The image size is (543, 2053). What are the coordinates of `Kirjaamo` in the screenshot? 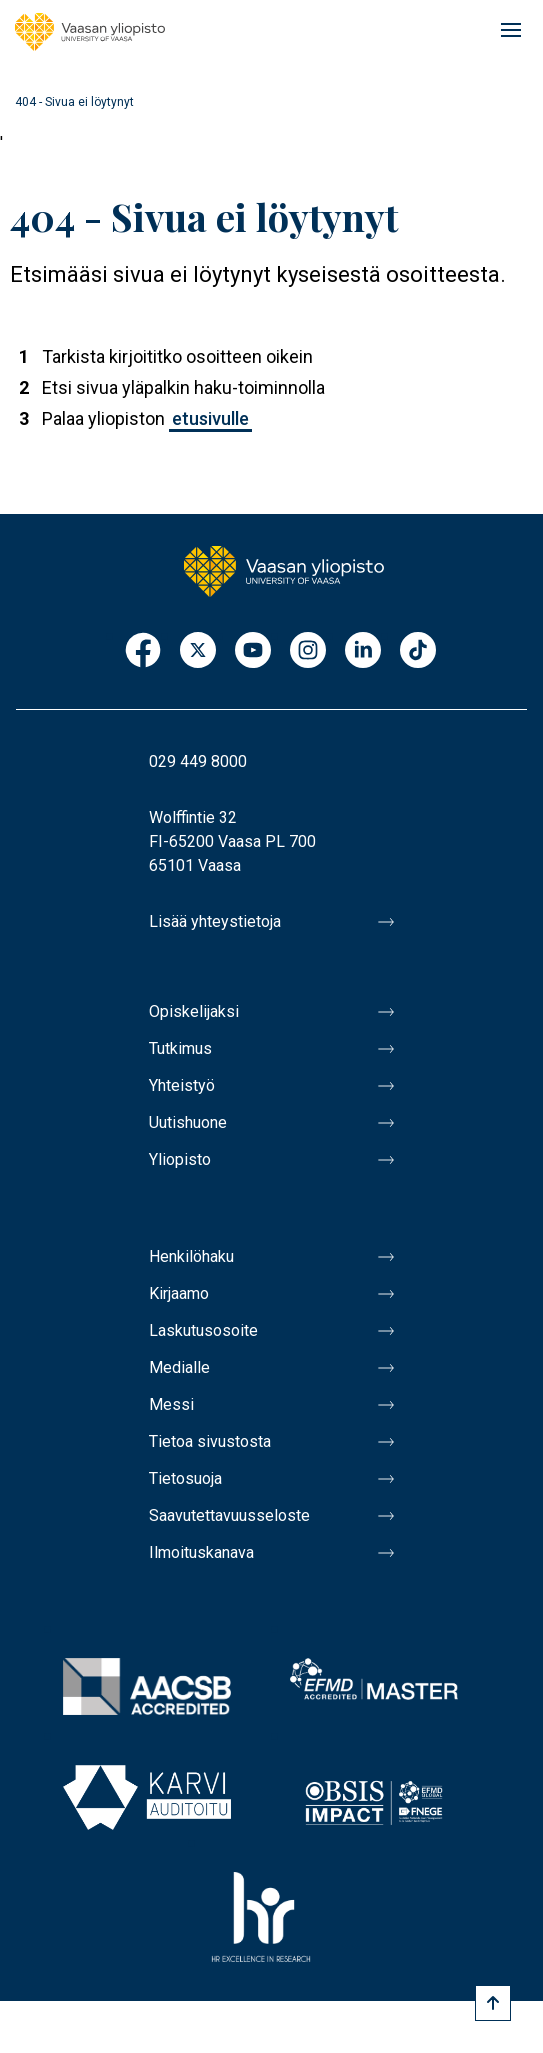 It's located at (179, 1293).